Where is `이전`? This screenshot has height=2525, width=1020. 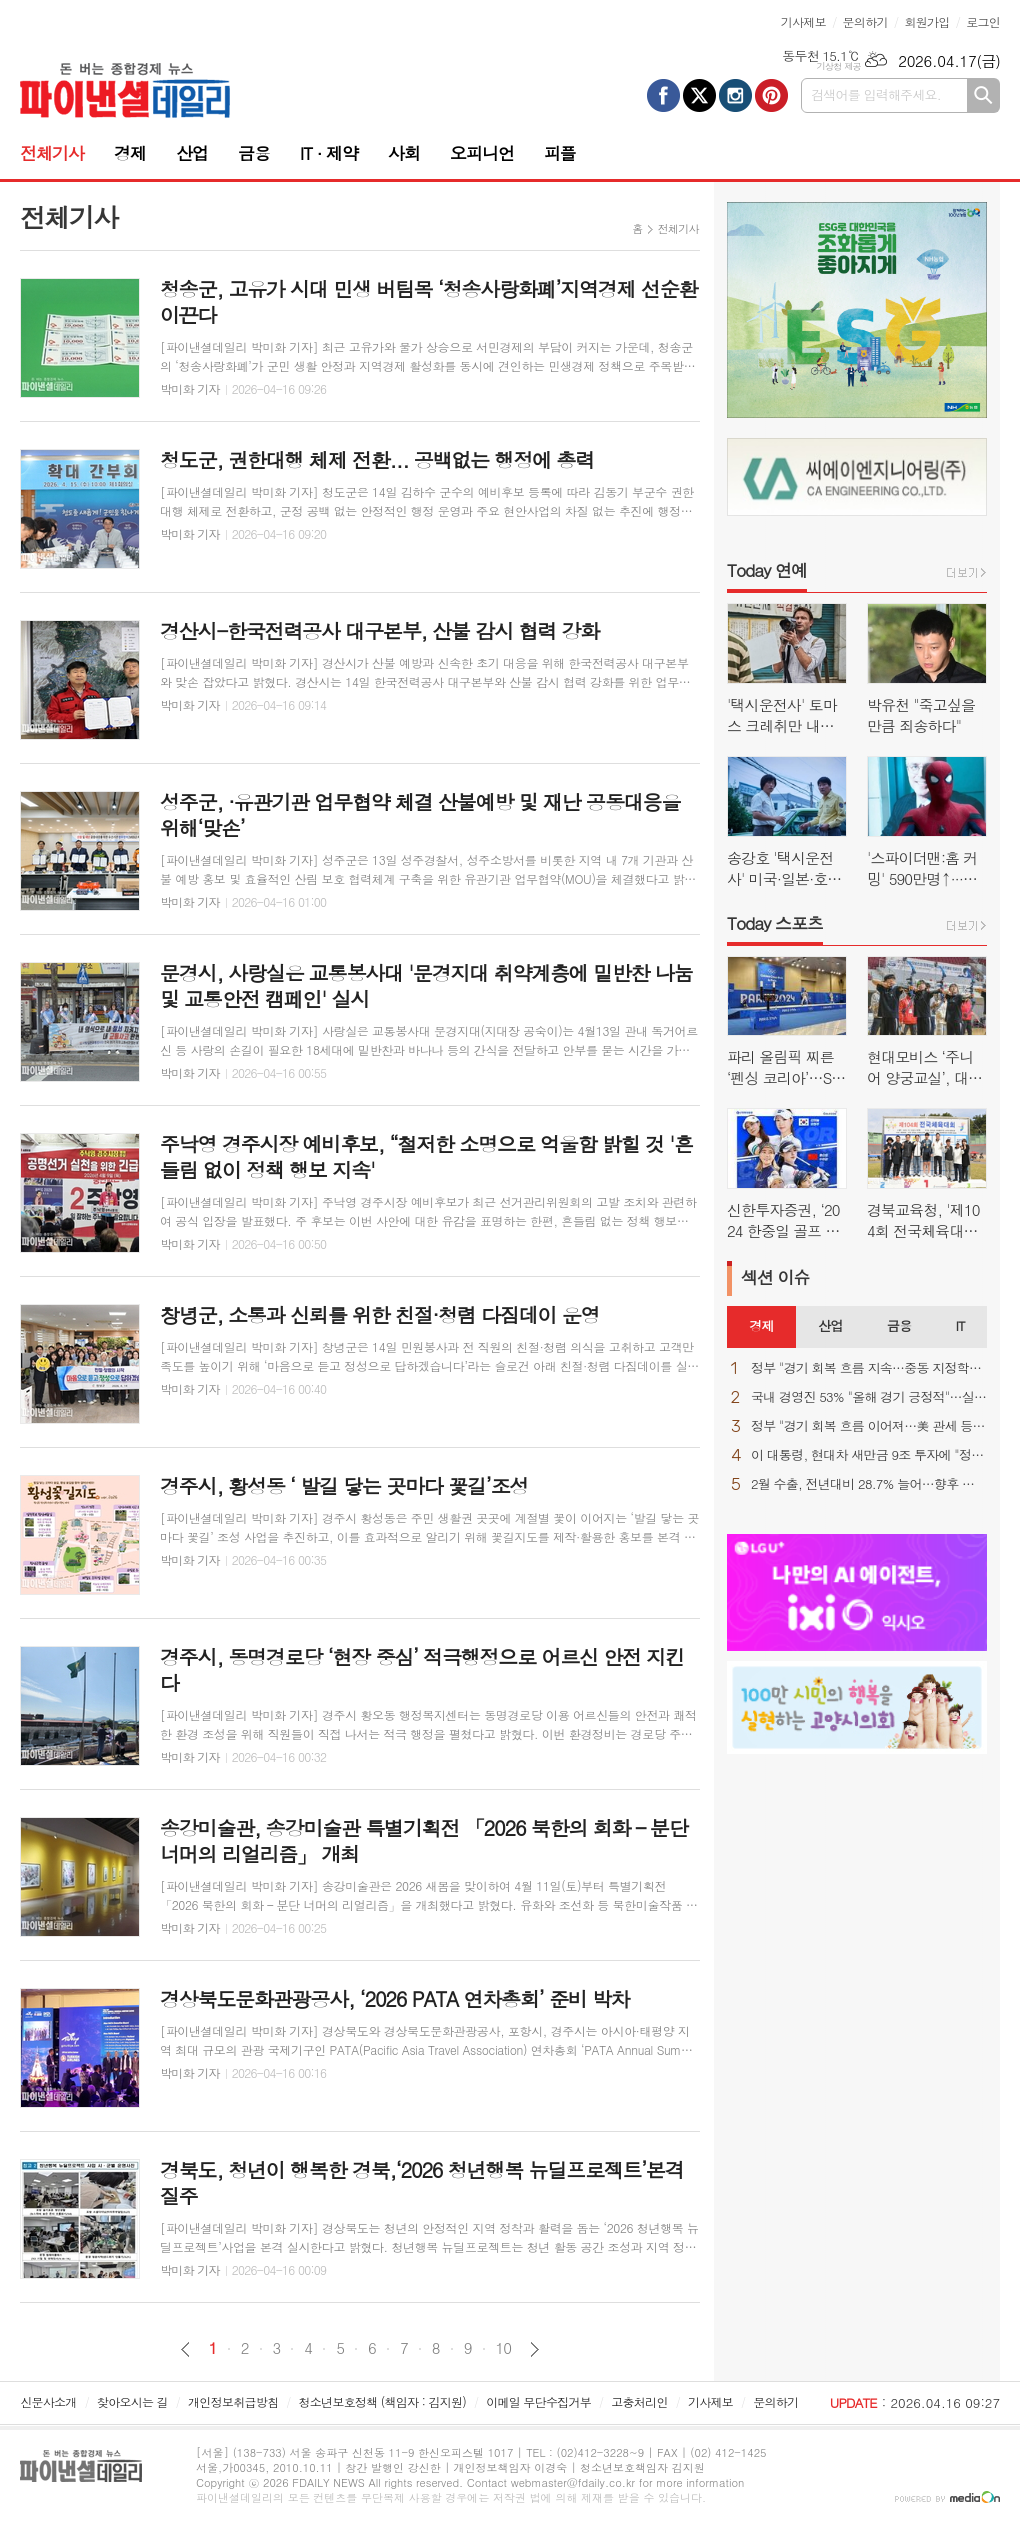 이전 is located at coordinates (185, 2349).